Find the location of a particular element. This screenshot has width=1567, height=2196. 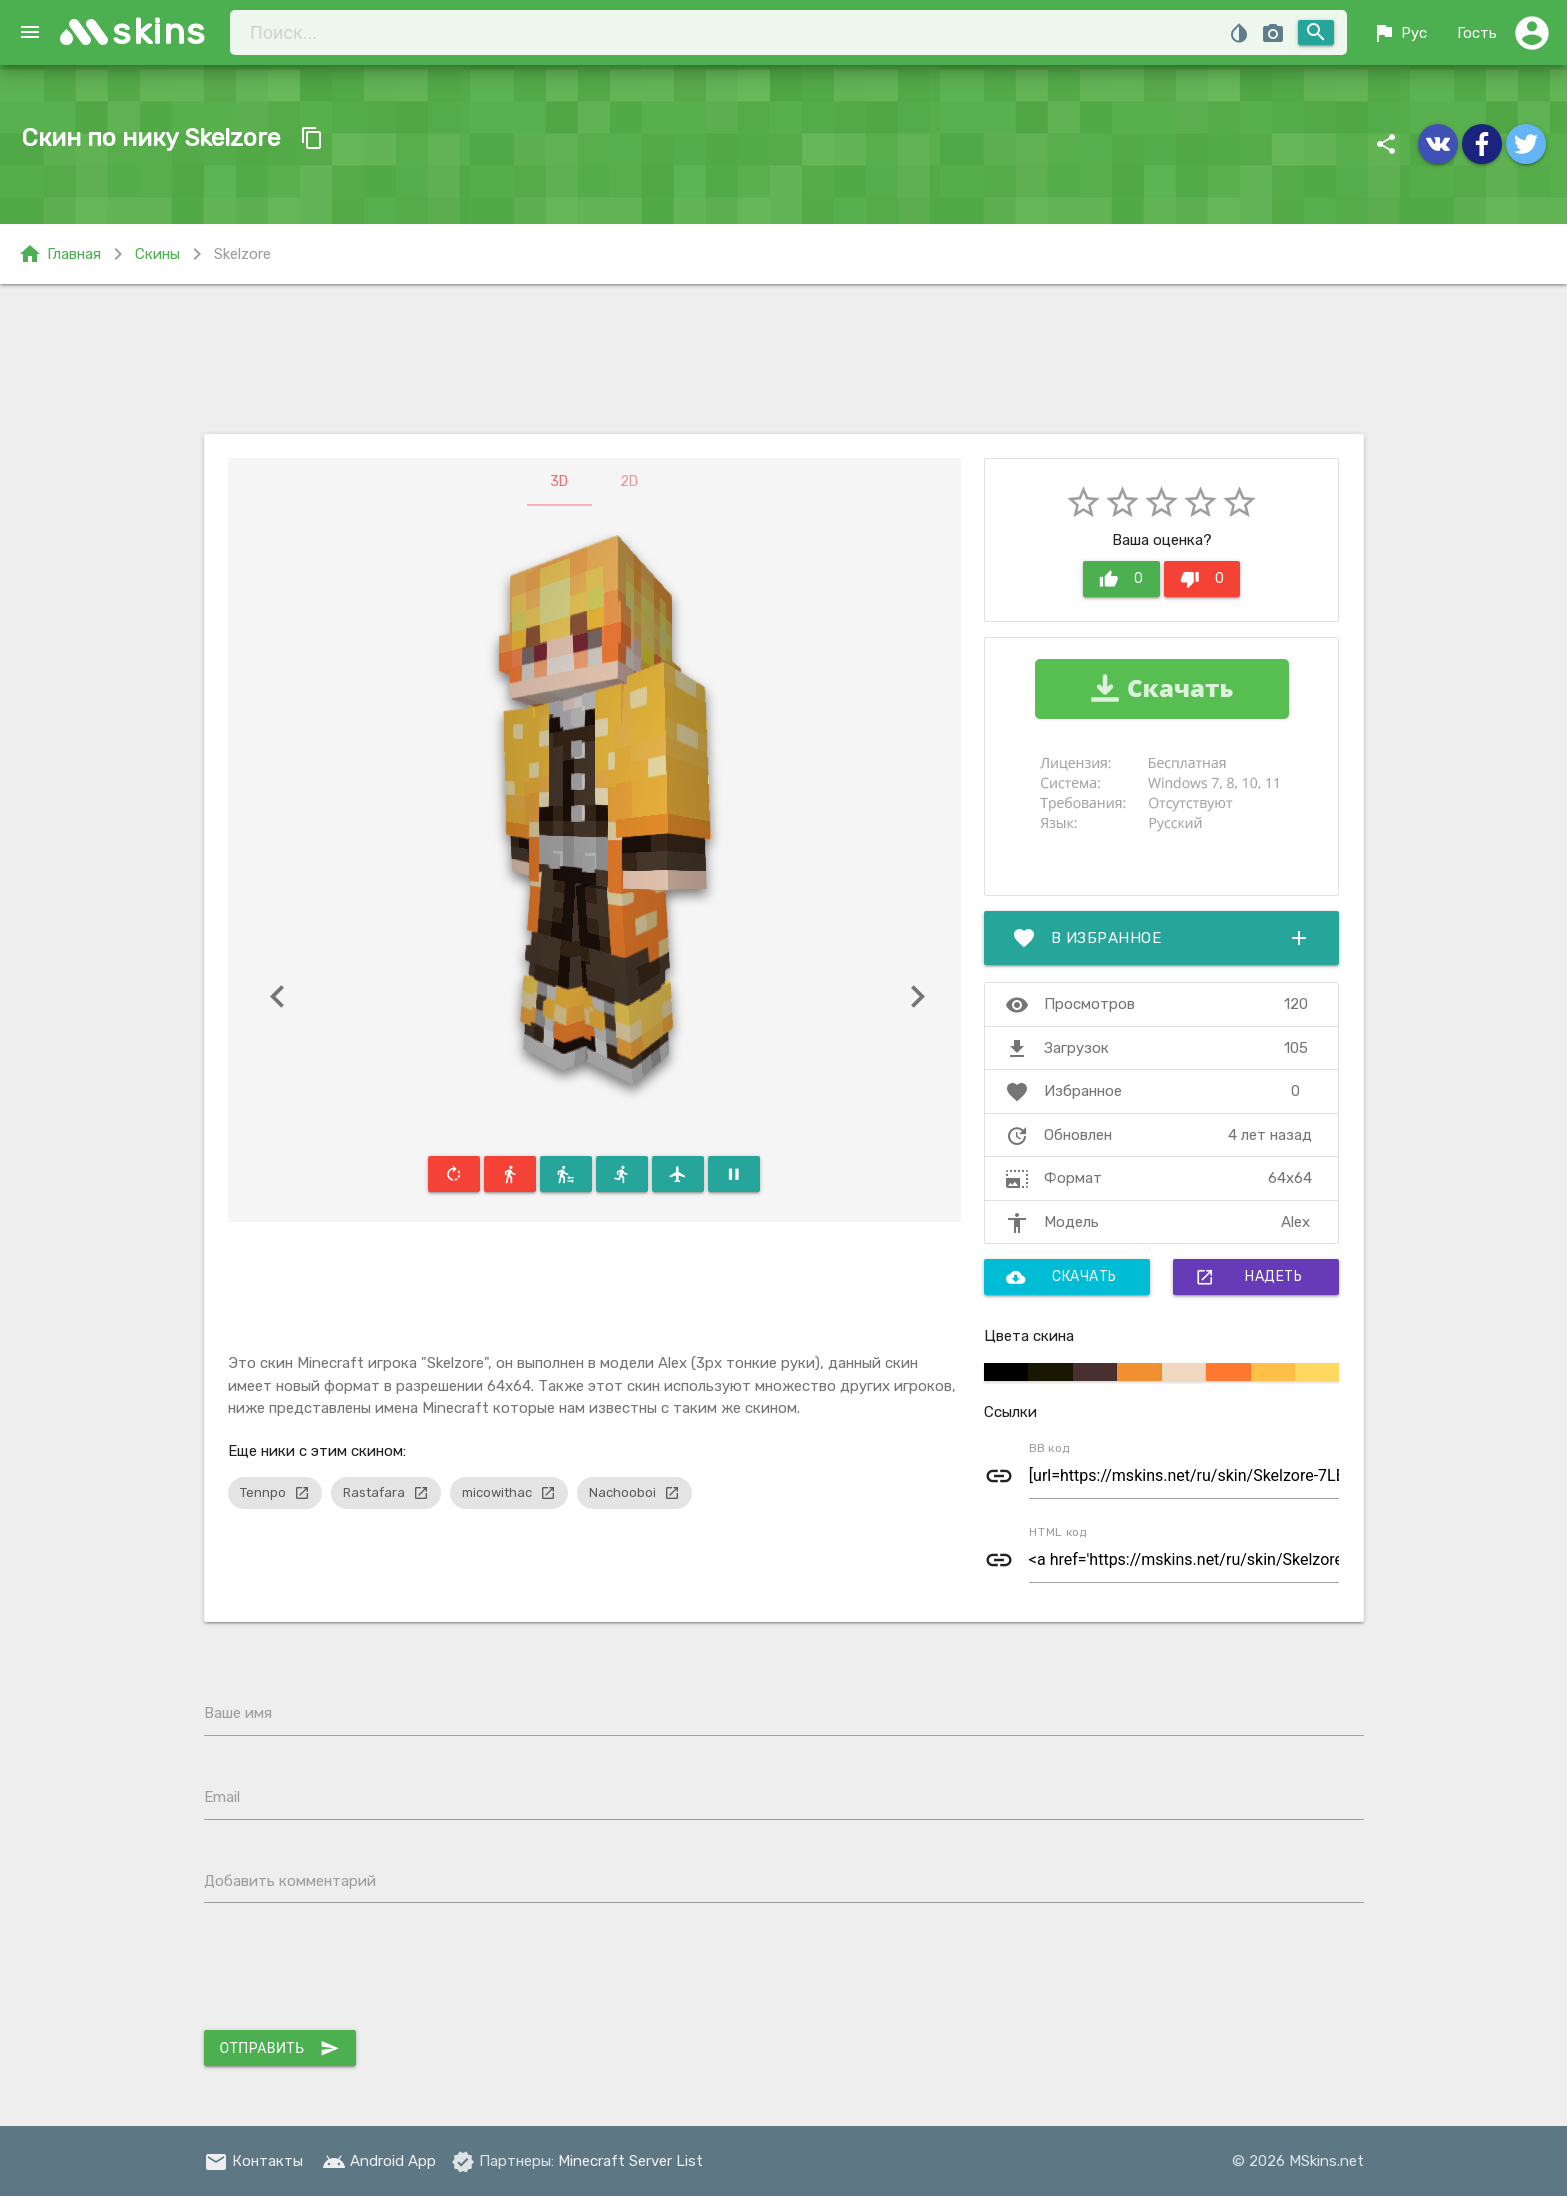

Ваше имя is located at coordinates (238, 1713).